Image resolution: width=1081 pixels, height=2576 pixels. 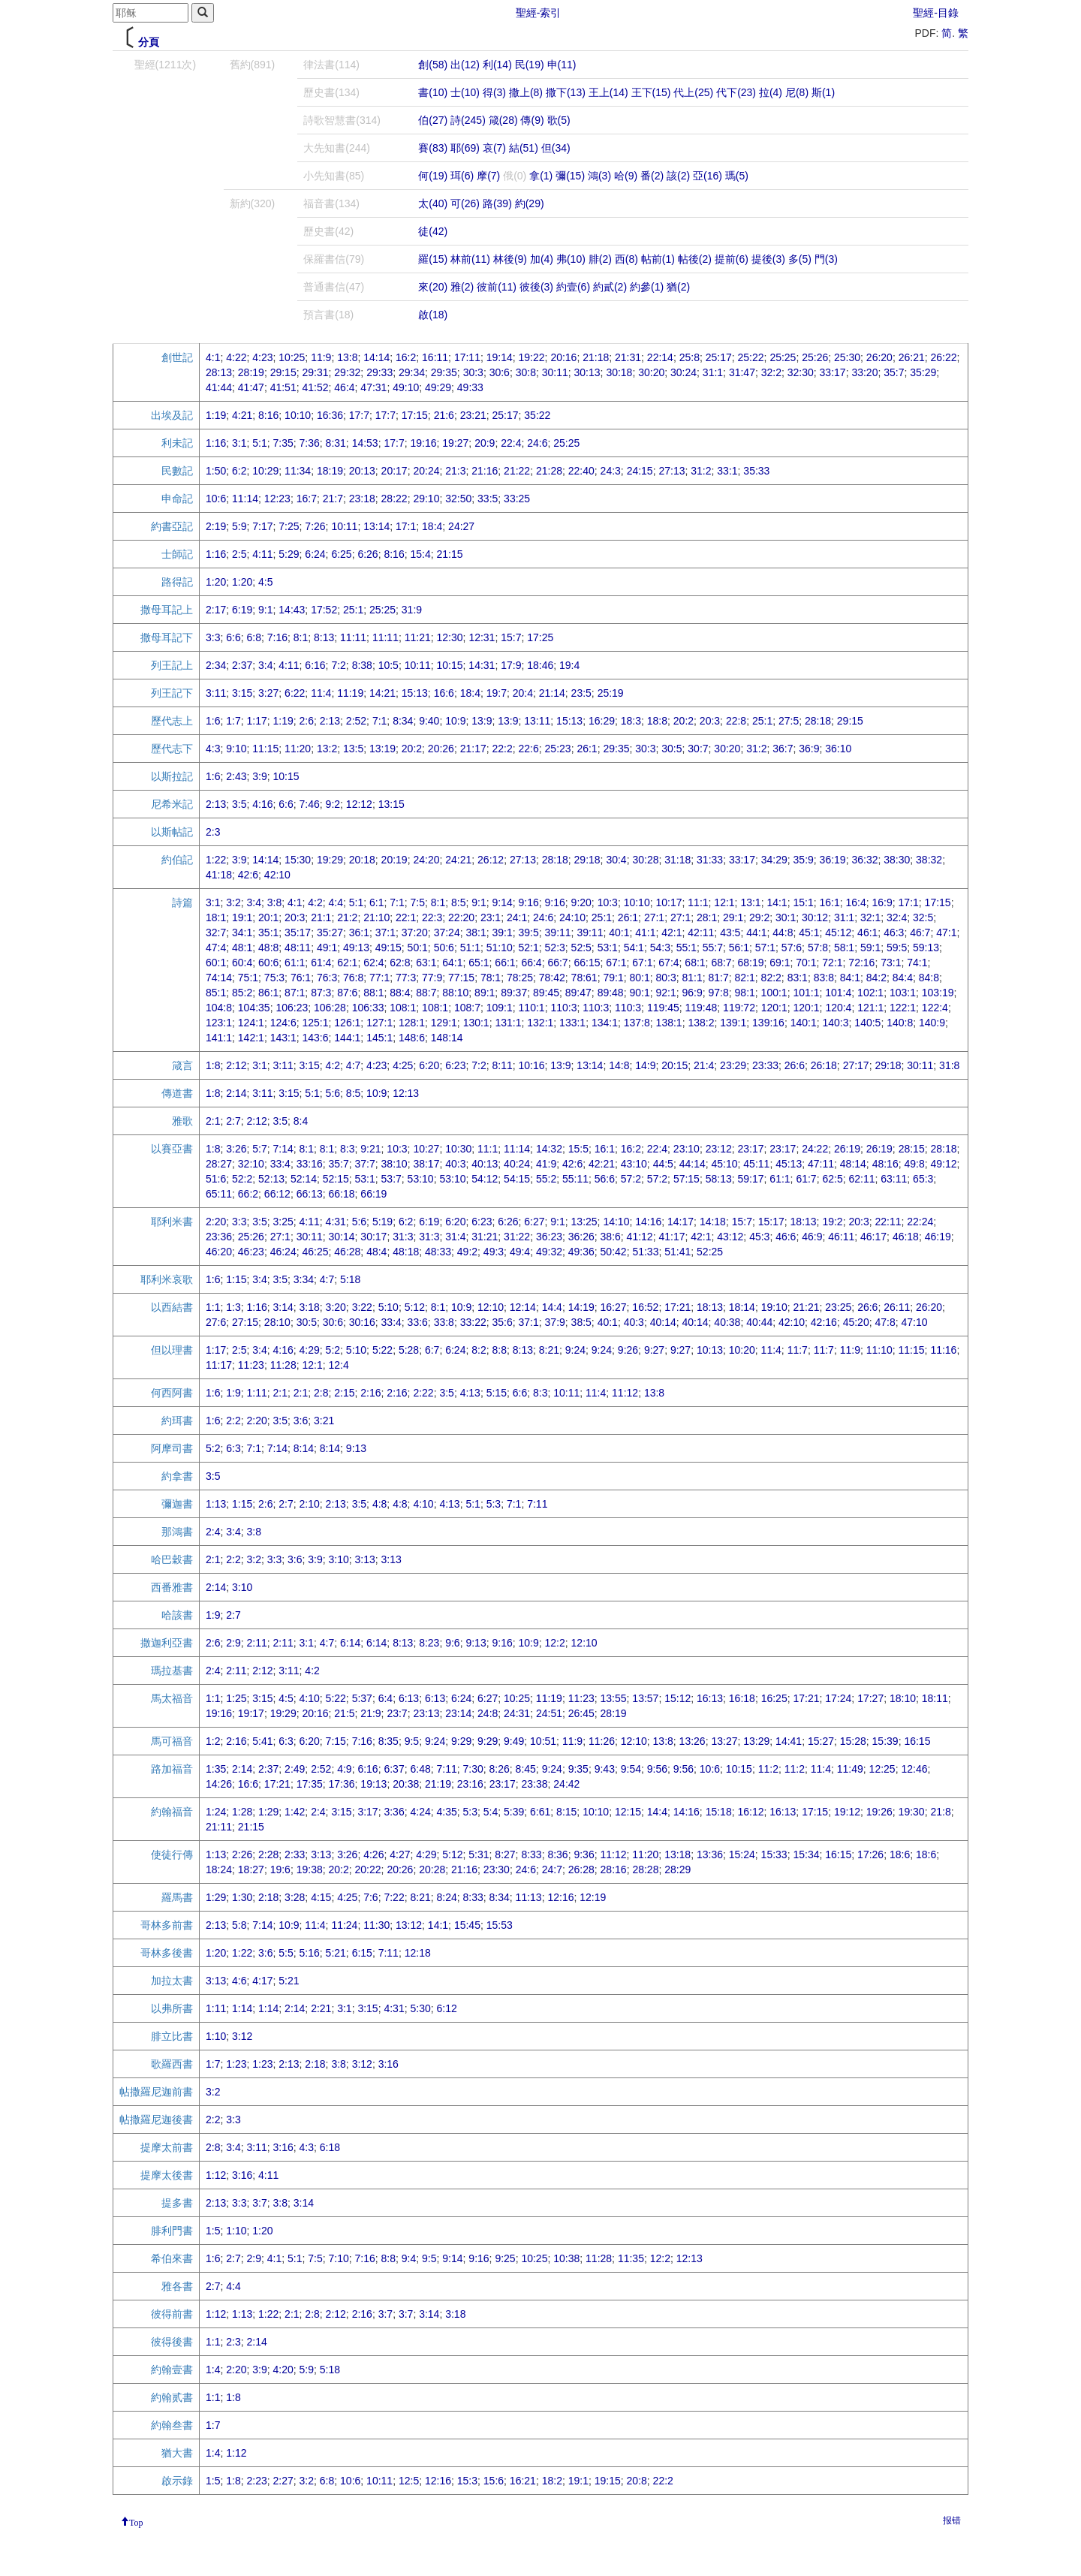 I want to click on 4:10, so click(x=423, y=1504).